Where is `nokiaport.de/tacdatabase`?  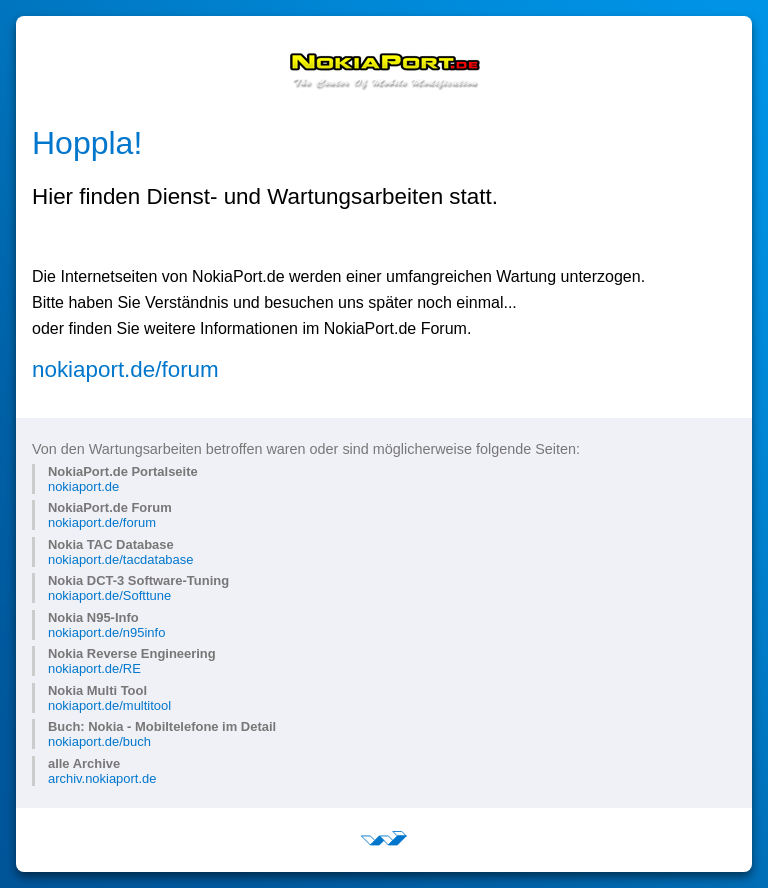
nokiaport.de/tacdatabase is located at coordinates (120, 559).